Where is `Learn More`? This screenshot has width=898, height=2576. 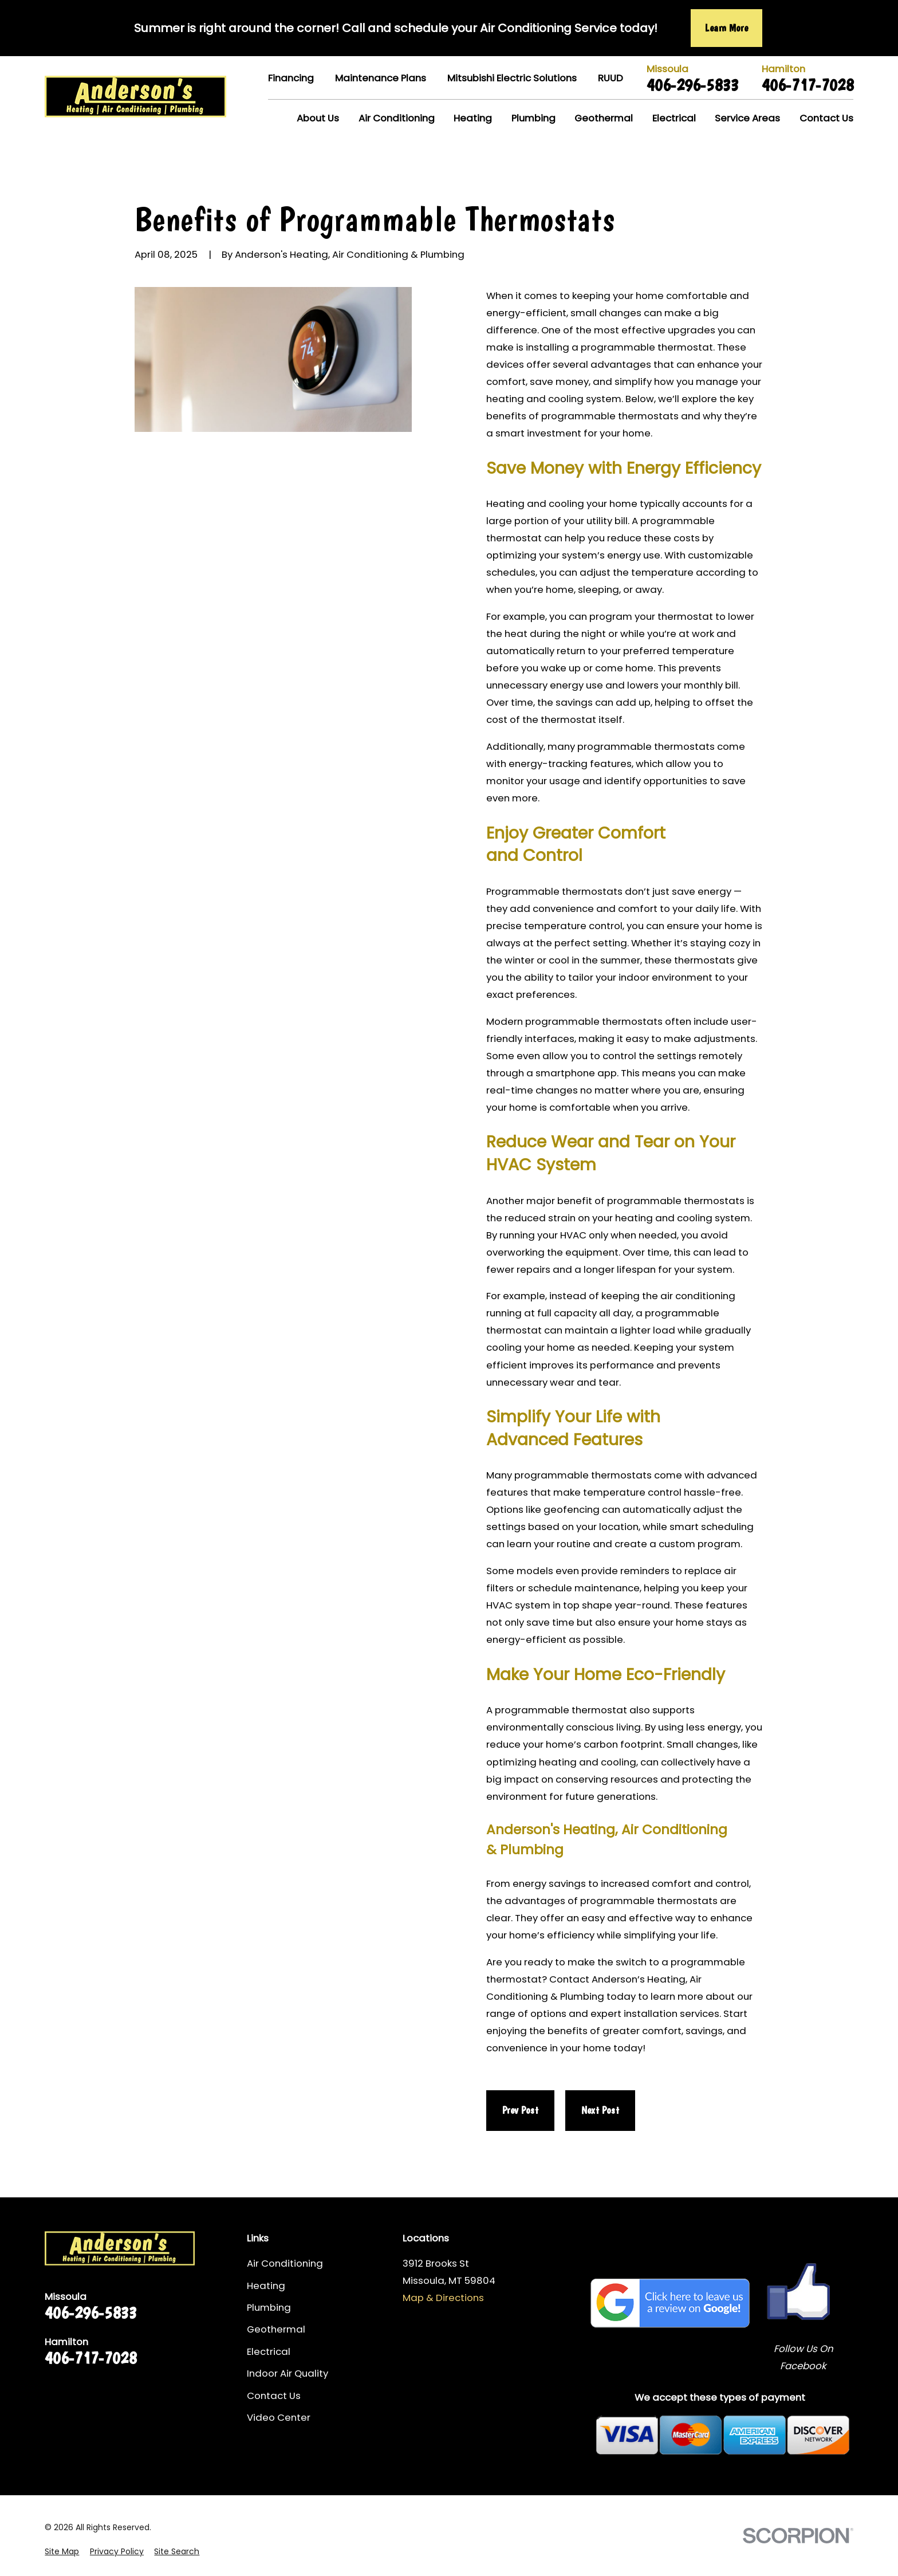 Learn More is located at coordinates (726, 28).